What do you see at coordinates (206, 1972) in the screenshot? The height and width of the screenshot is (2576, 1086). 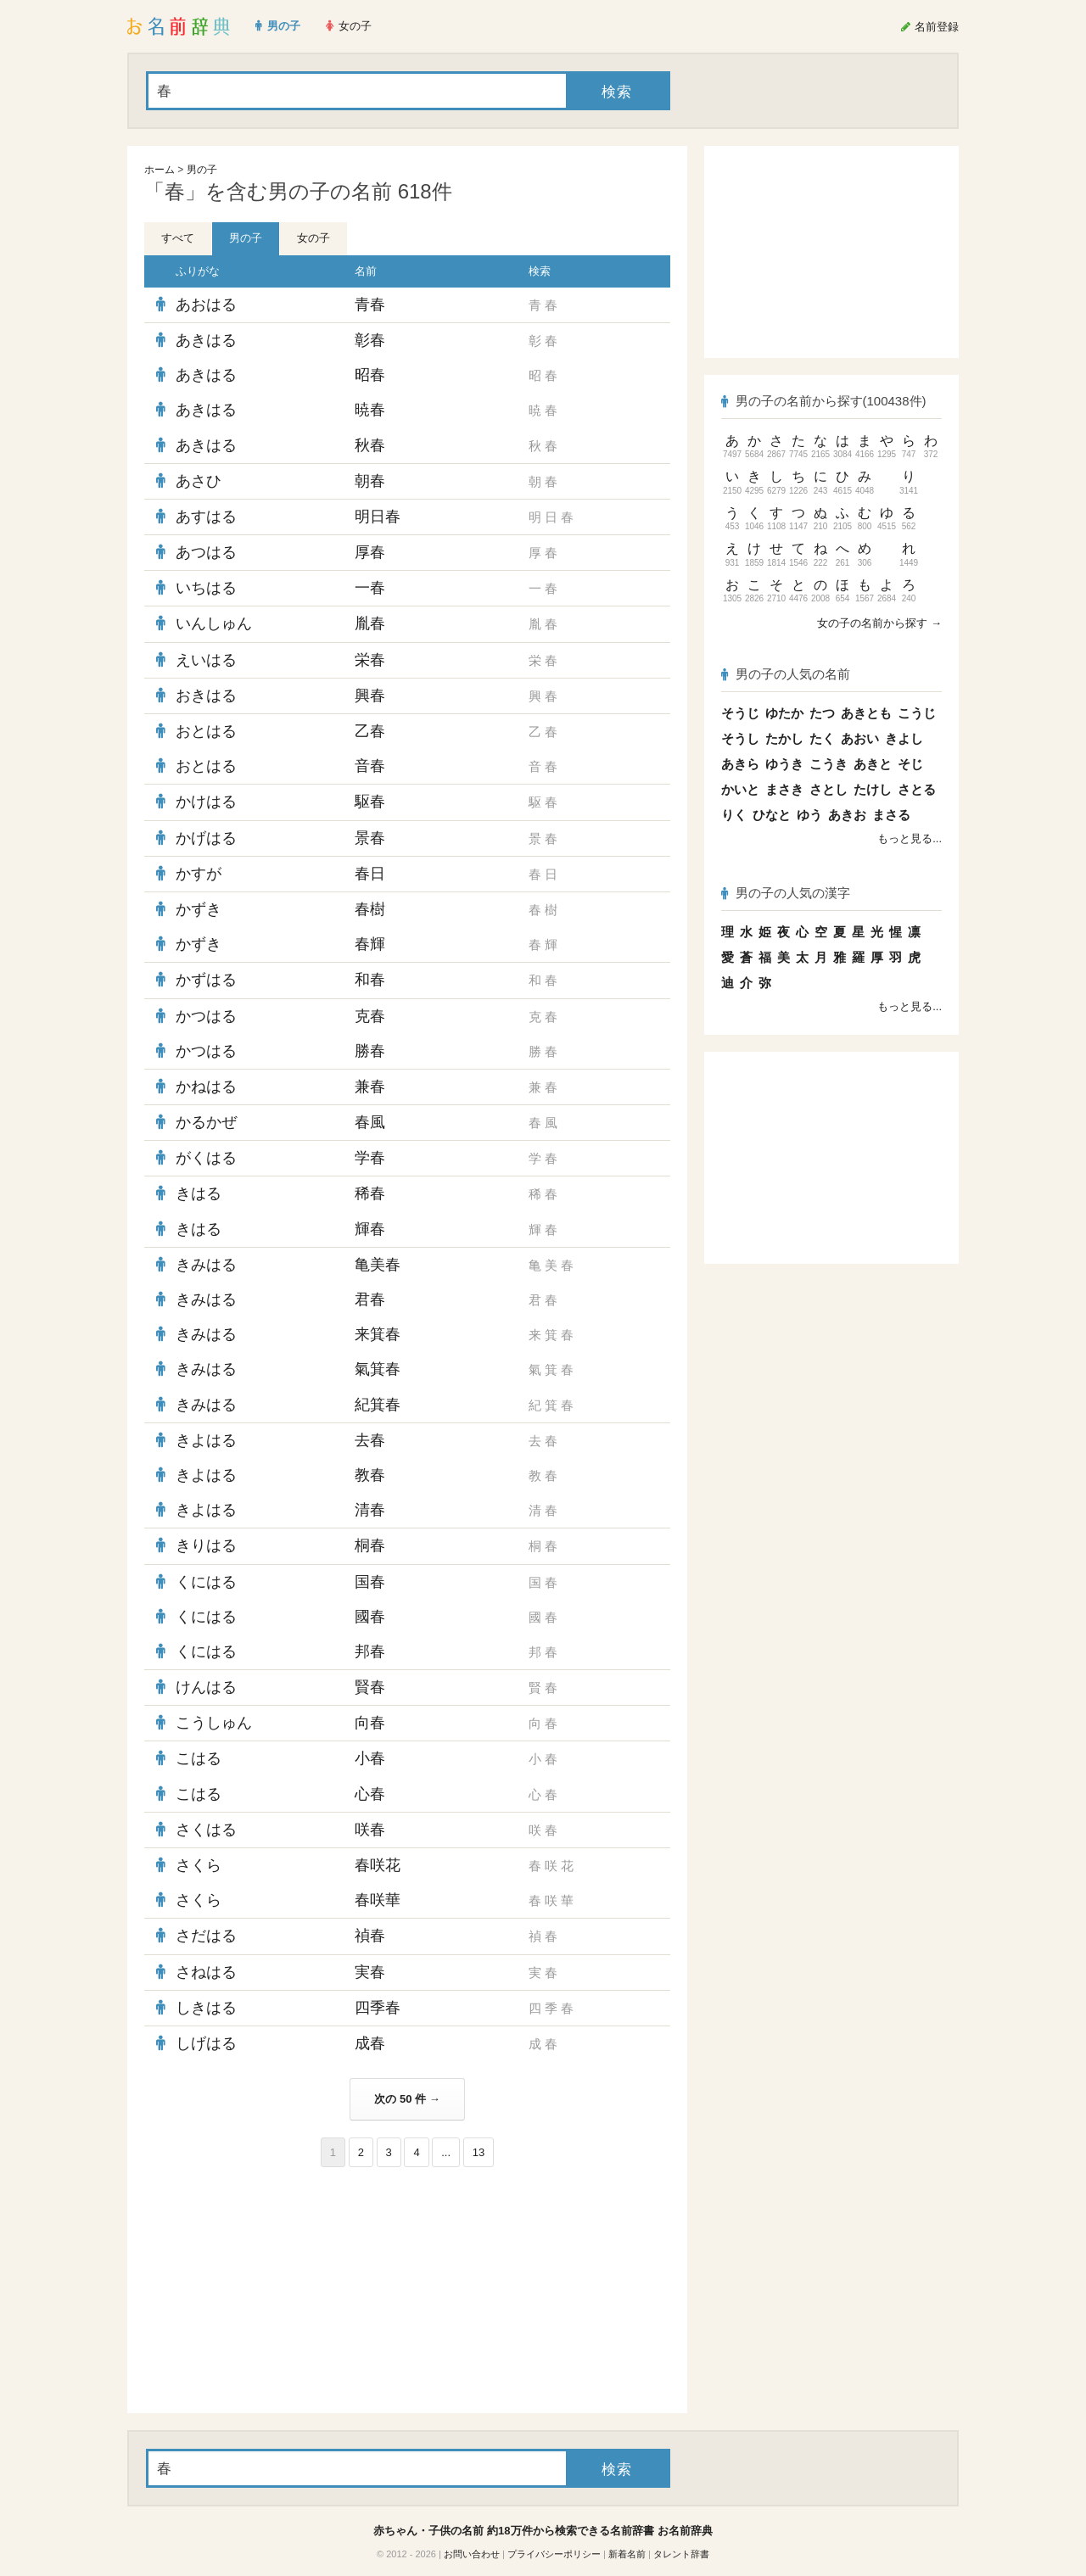 I see `さねはる` at bounding box center [206, 1972].